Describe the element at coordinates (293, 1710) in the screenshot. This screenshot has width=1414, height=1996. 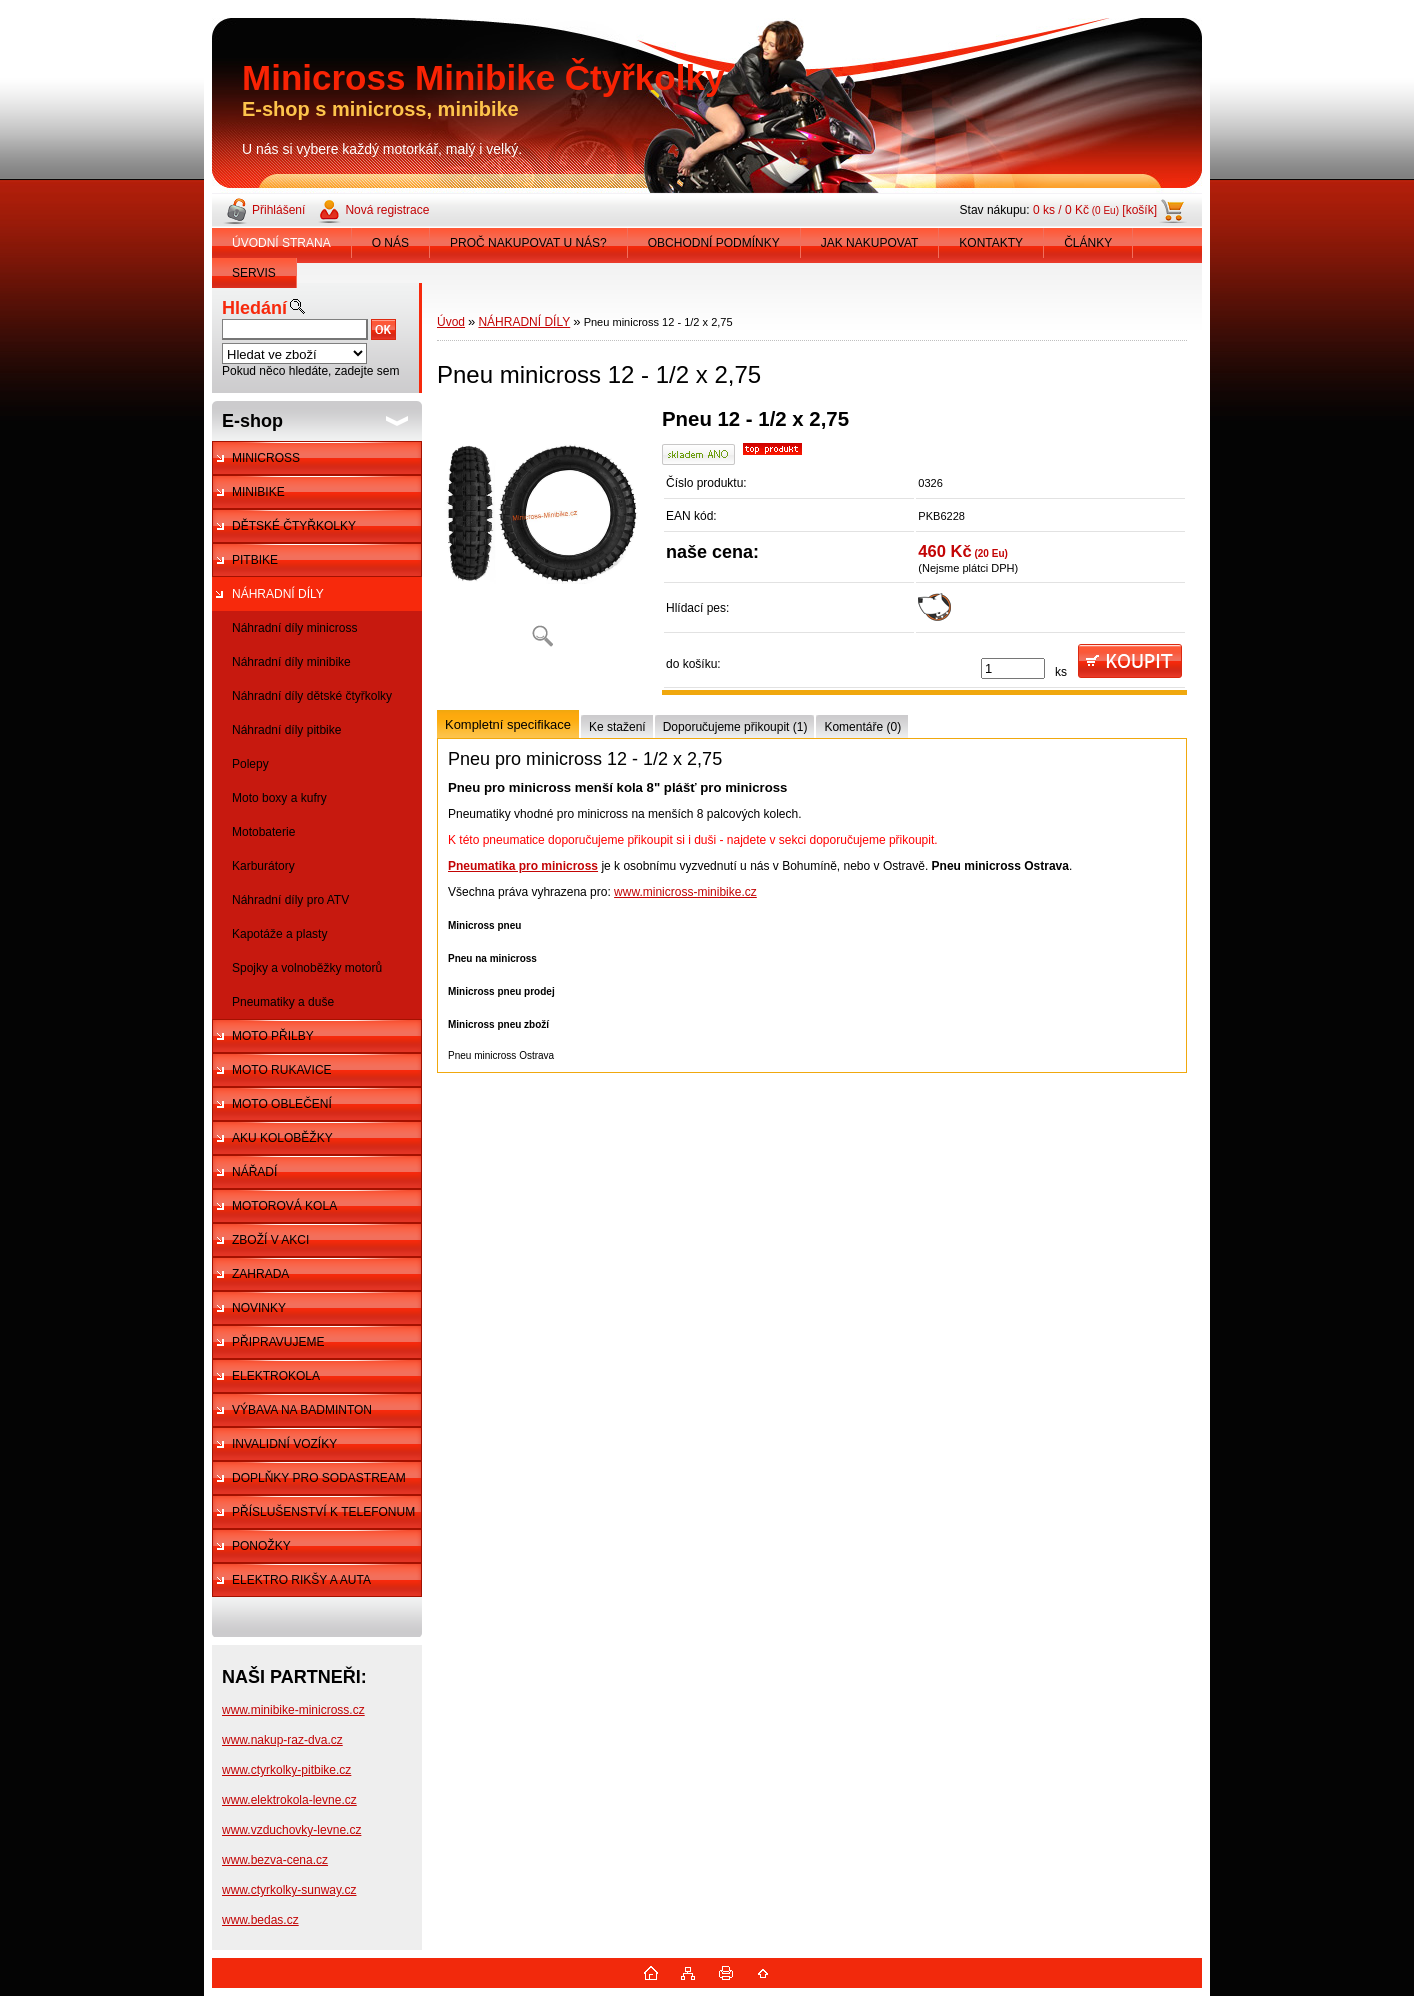
I see `www.minibike-minicross.cz` at that location.